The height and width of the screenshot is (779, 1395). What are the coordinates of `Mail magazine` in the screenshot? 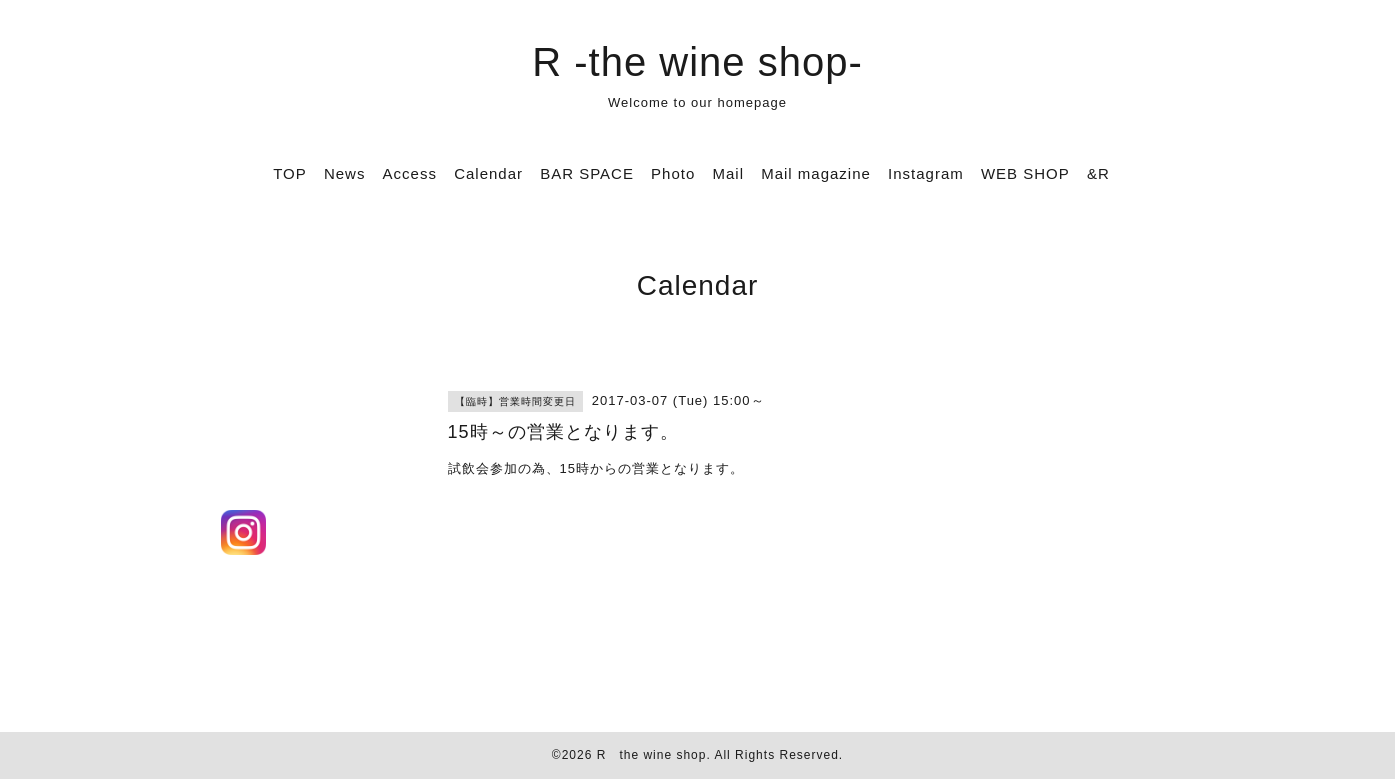 It's located at (816, 173).